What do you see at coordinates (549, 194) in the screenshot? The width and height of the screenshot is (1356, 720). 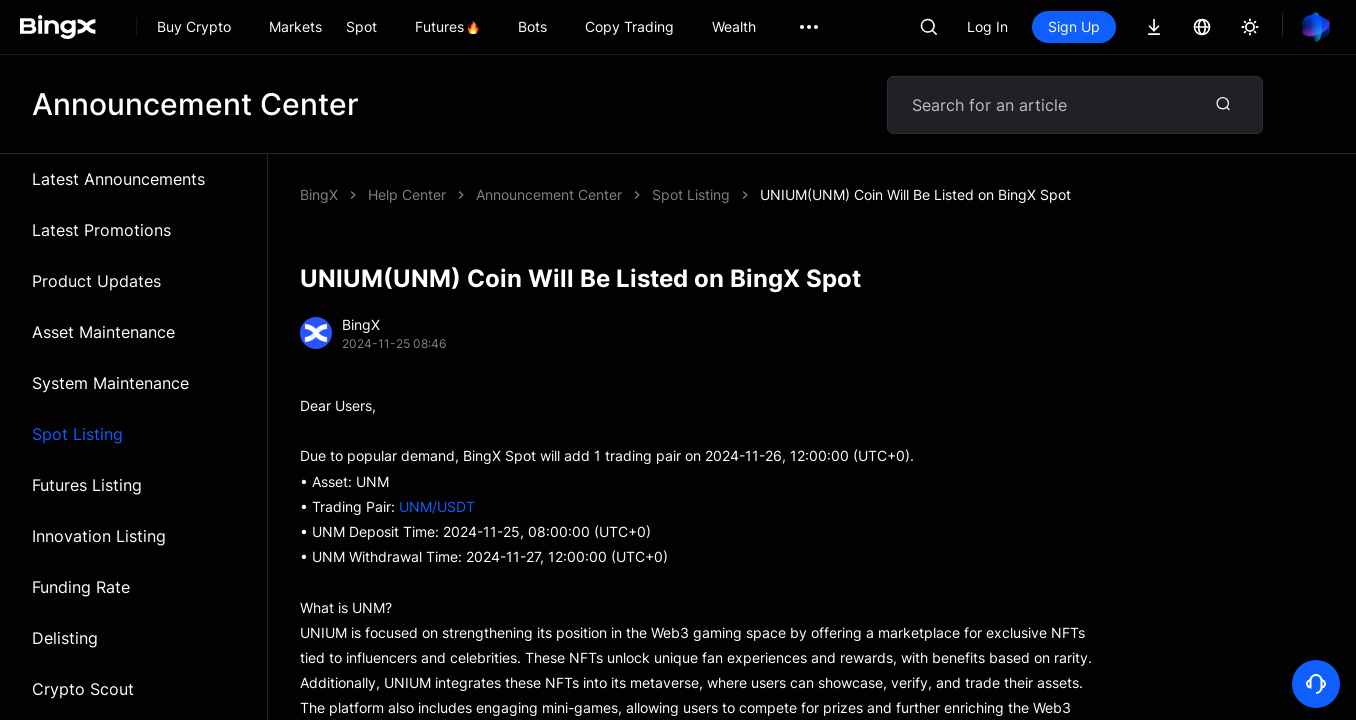 I see `Announcement Center` at bounding box center [549, 194].